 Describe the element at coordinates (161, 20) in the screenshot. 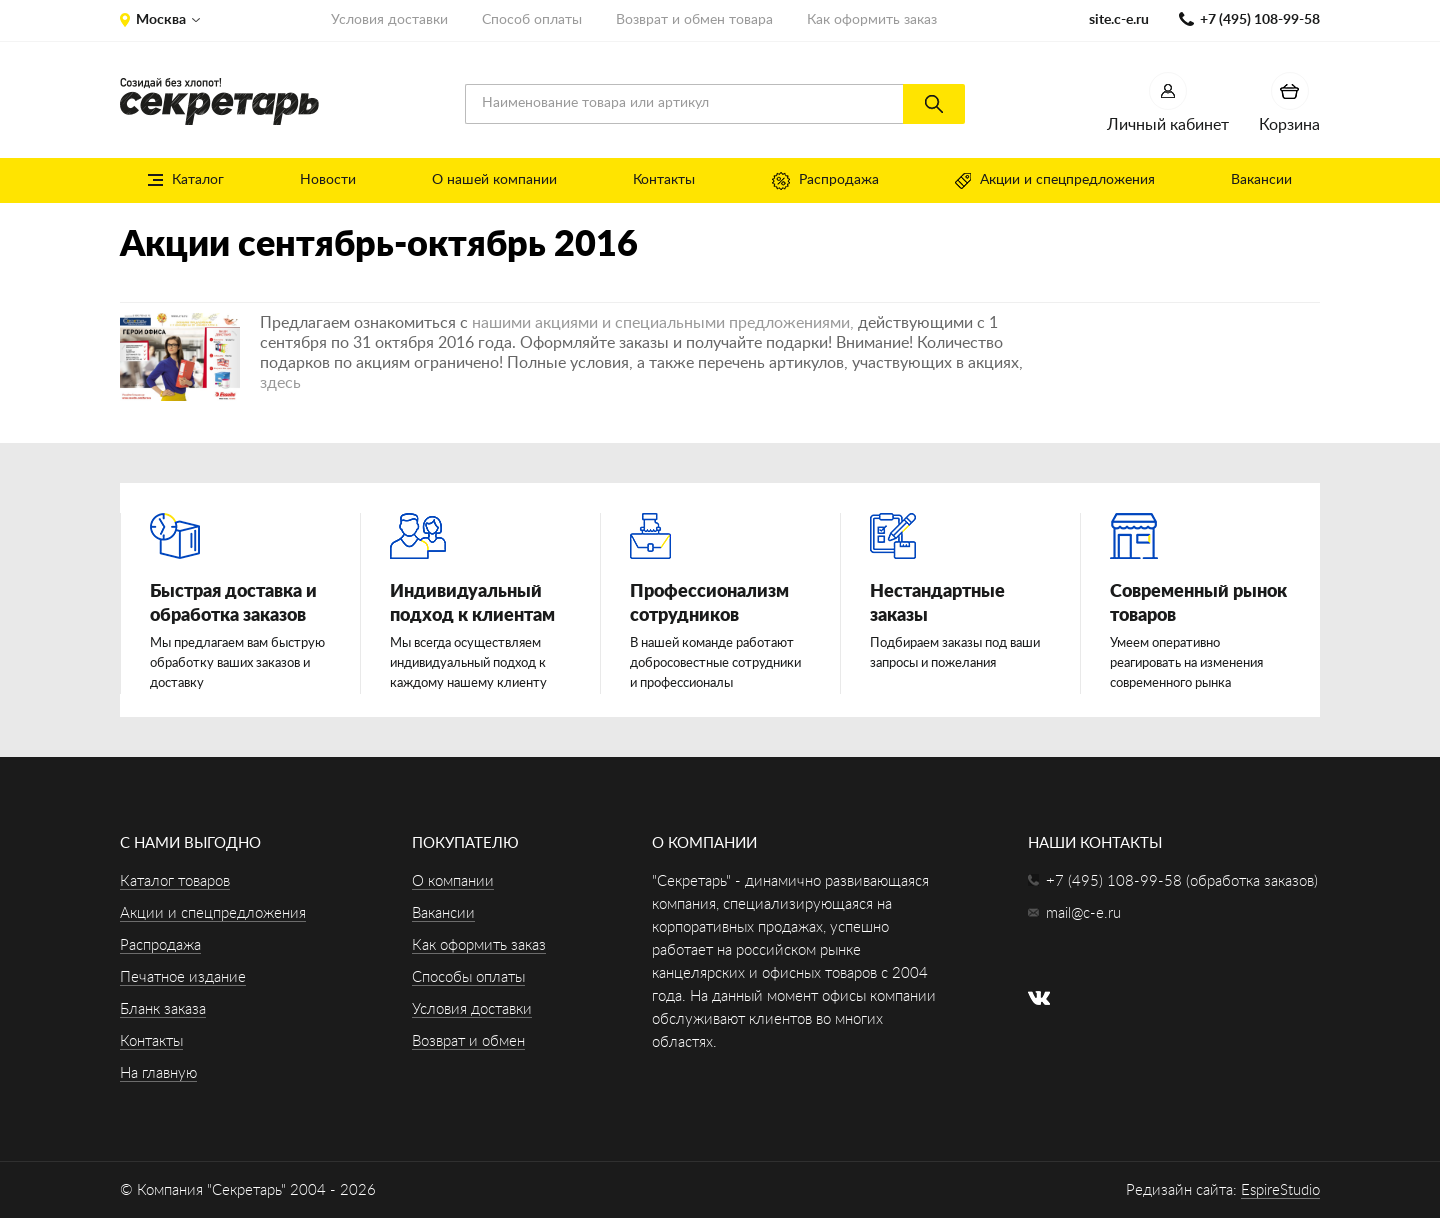

I see `Москва` at that location.